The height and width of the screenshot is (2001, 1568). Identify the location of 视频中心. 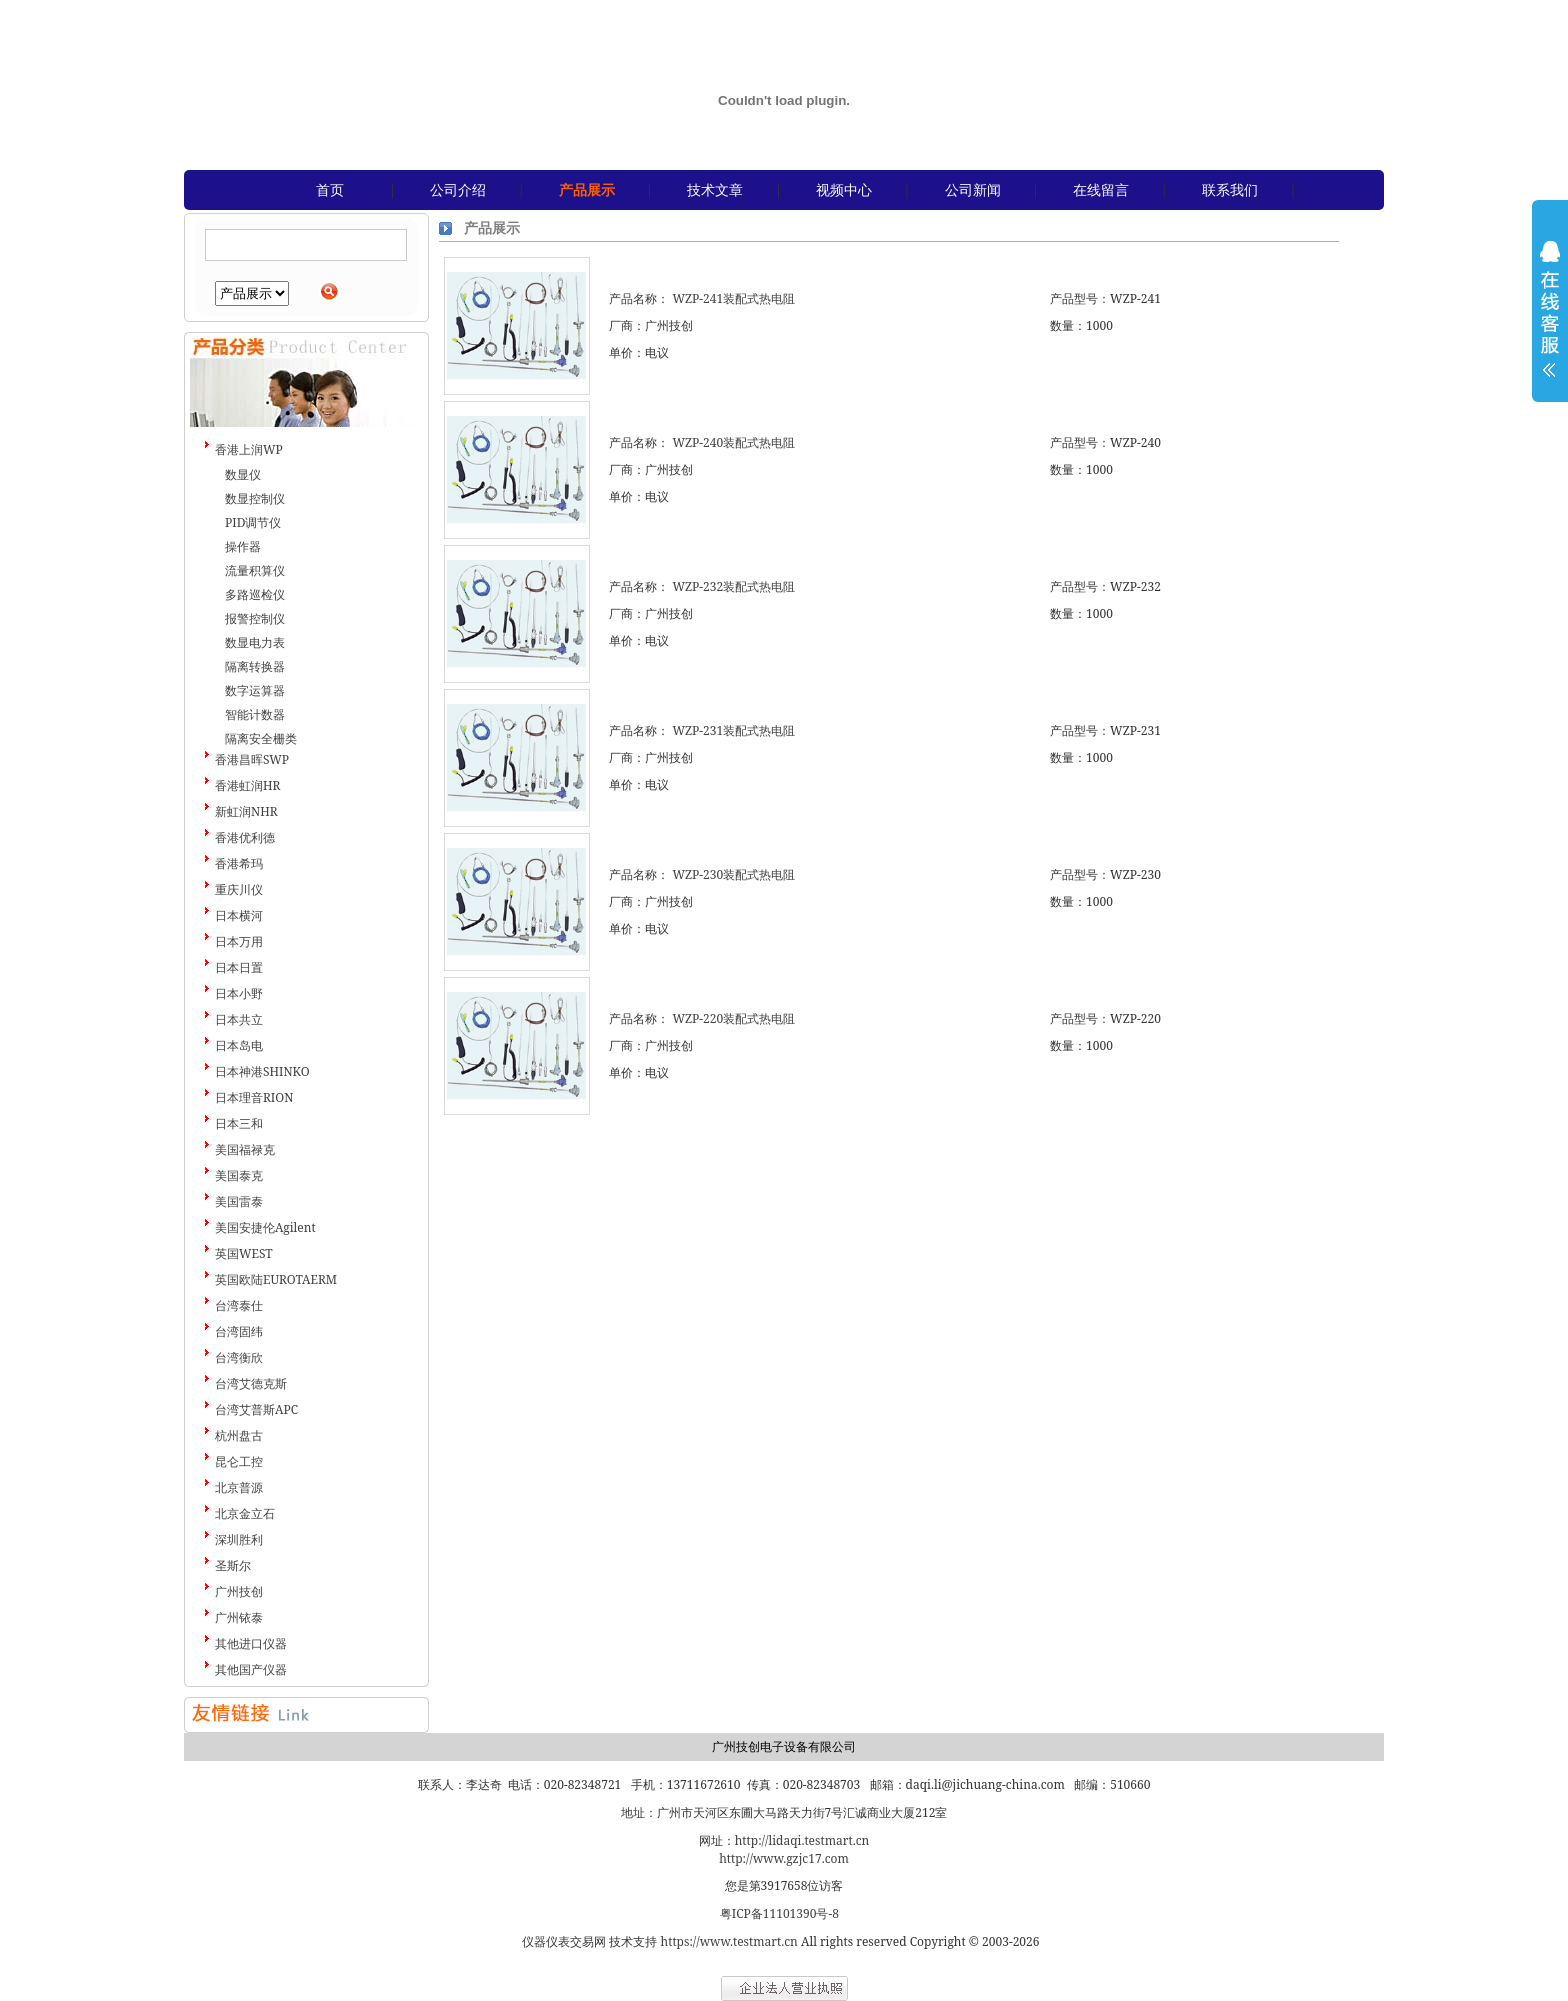
(844, 189).